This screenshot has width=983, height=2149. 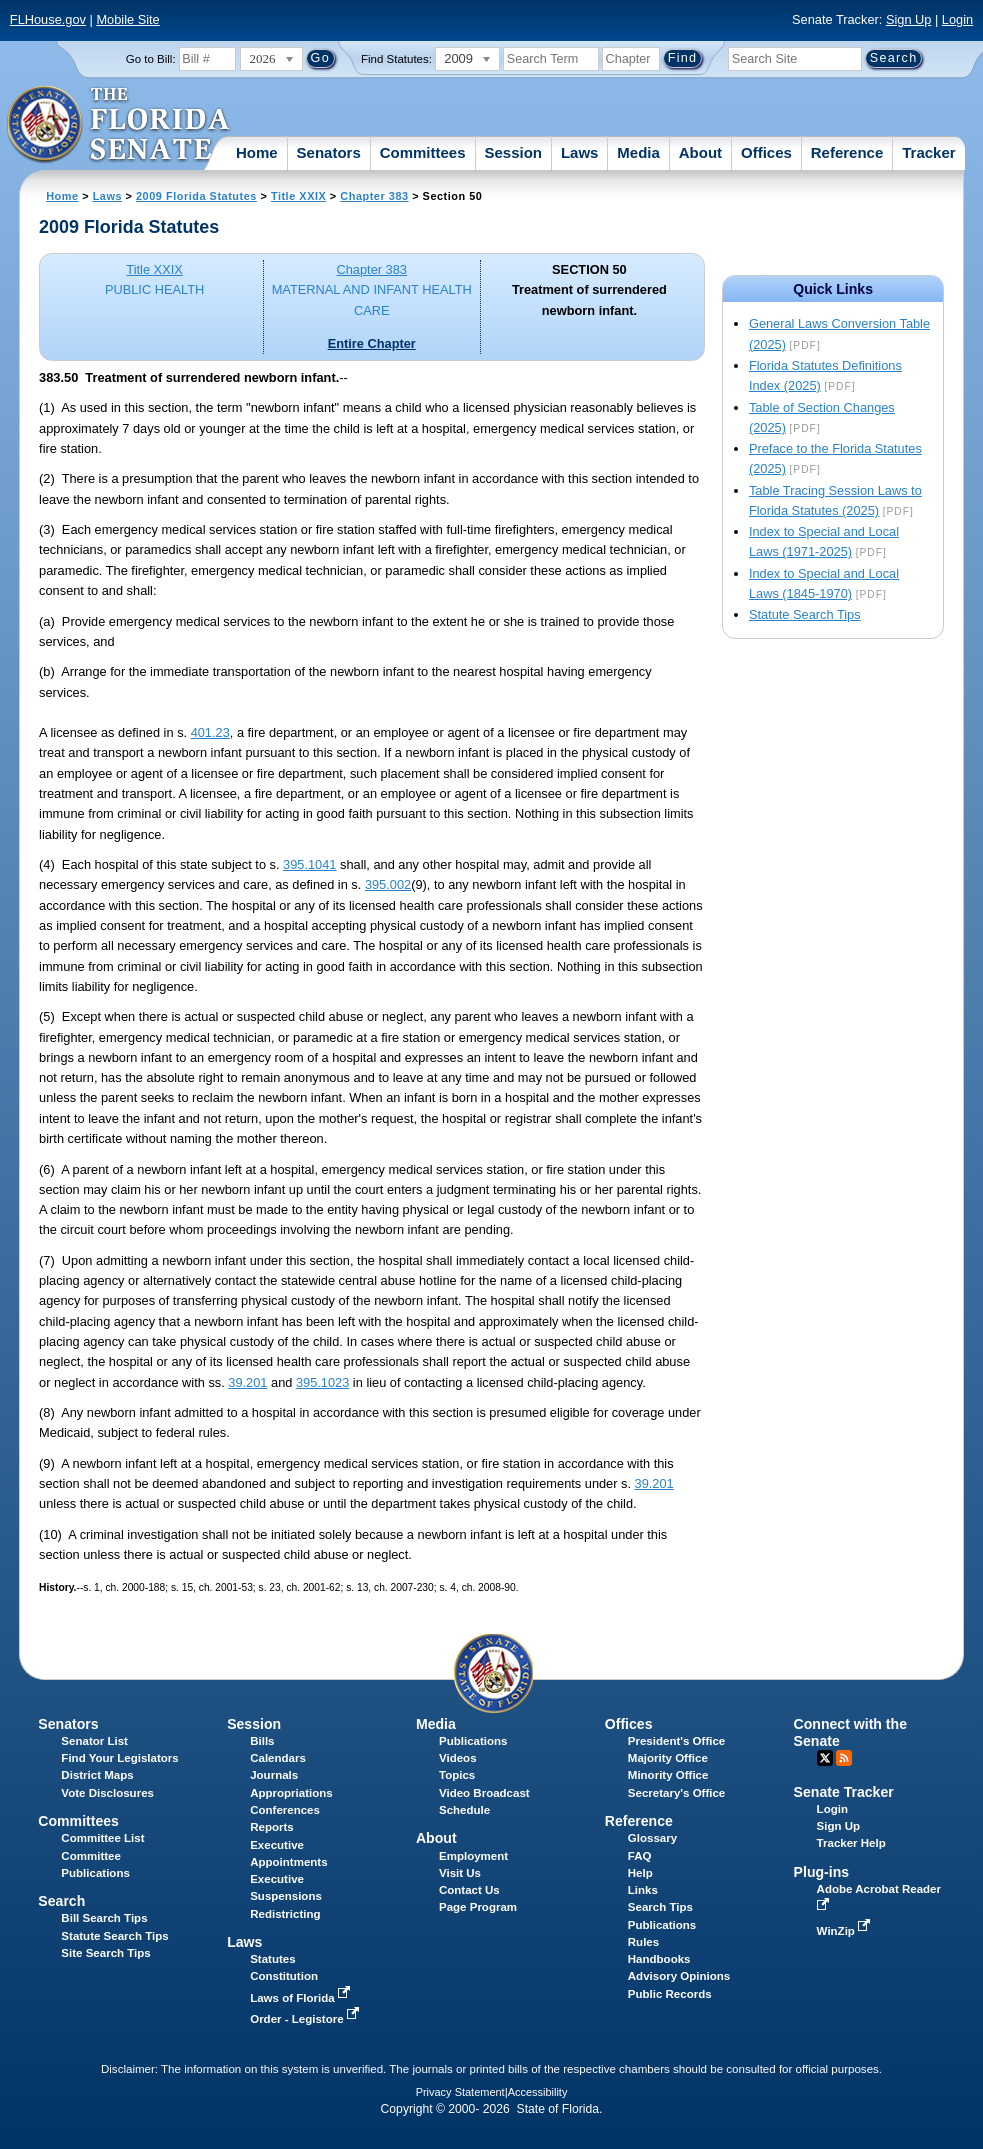 What do you see at coordinates (285, 1810) in the screenshot?
I see `Conferences` at bounding box center [285, 1810].